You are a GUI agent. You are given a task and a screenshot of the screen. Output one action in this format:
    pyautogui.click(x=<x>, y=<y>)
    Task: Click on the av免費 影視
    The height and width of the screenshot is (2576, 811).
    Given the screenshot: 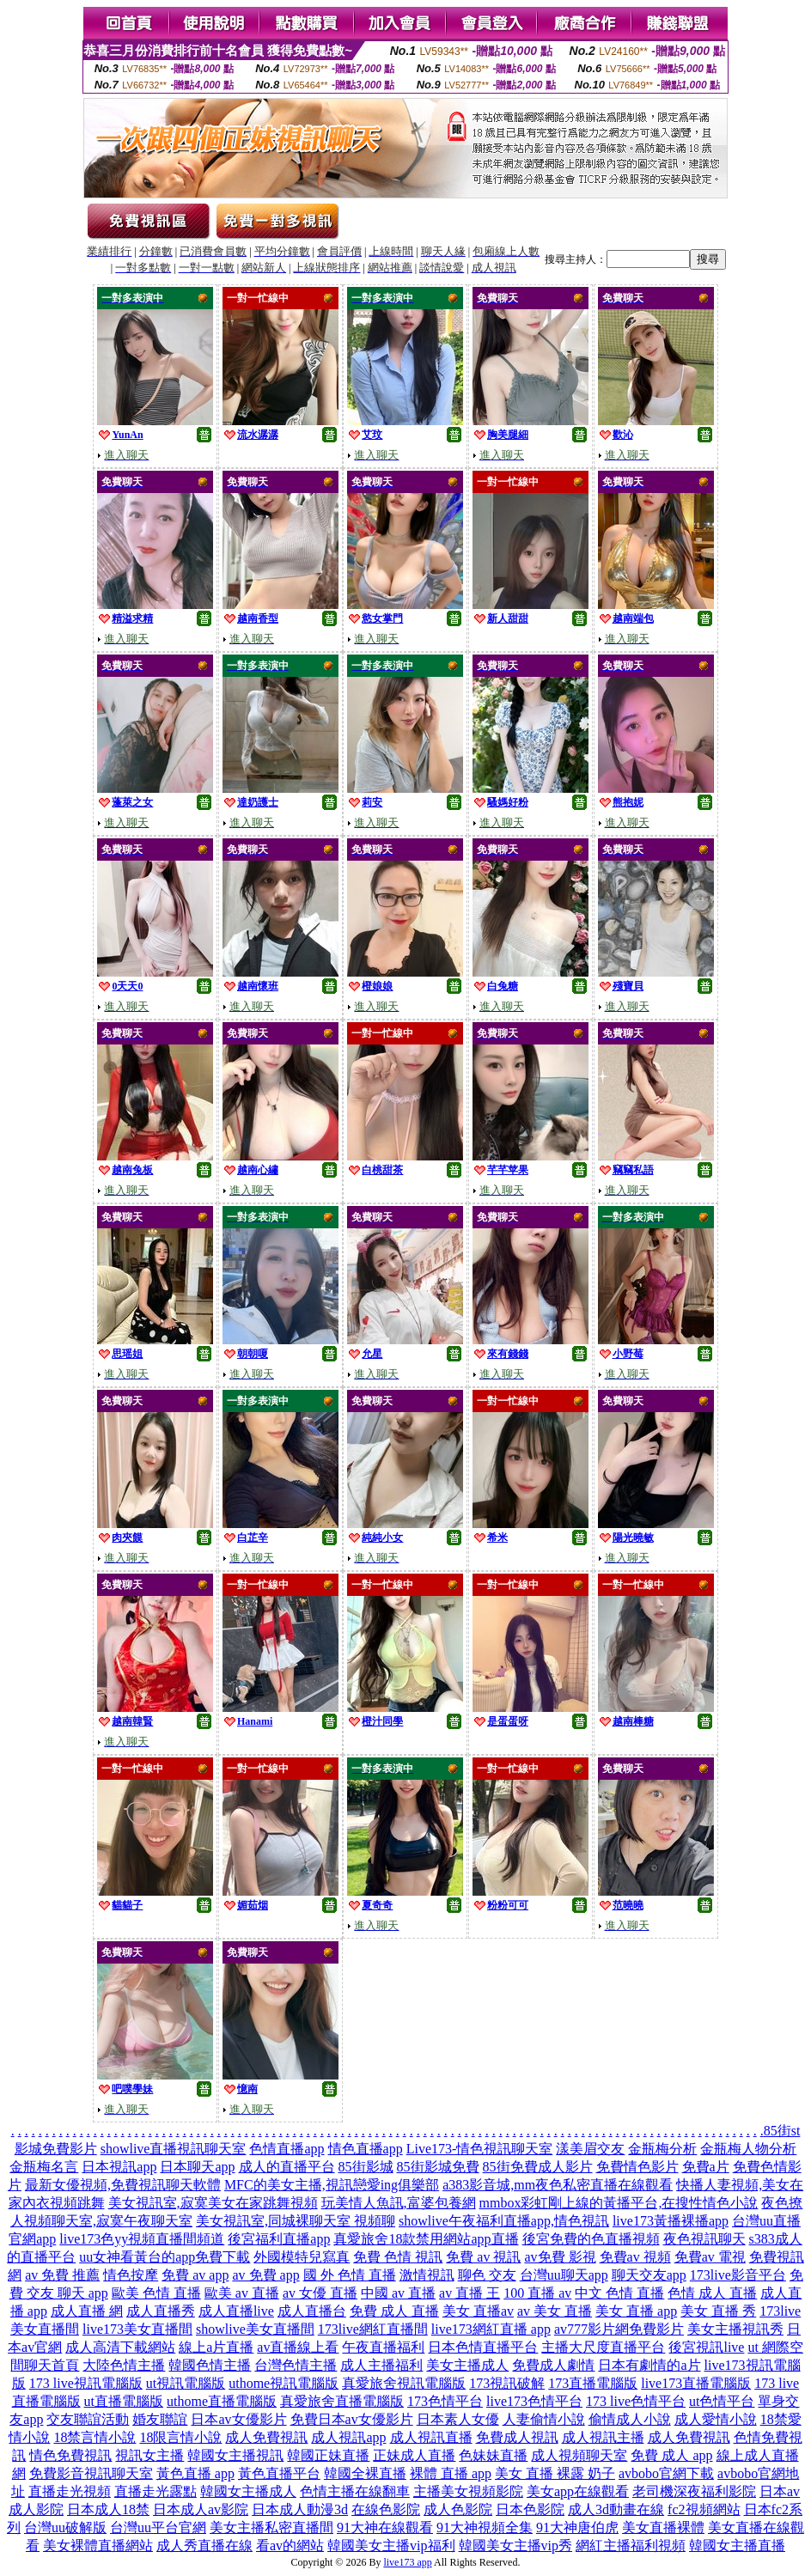 What is the action you would take?
    pyautogui.click(x=559, y=2257)
    